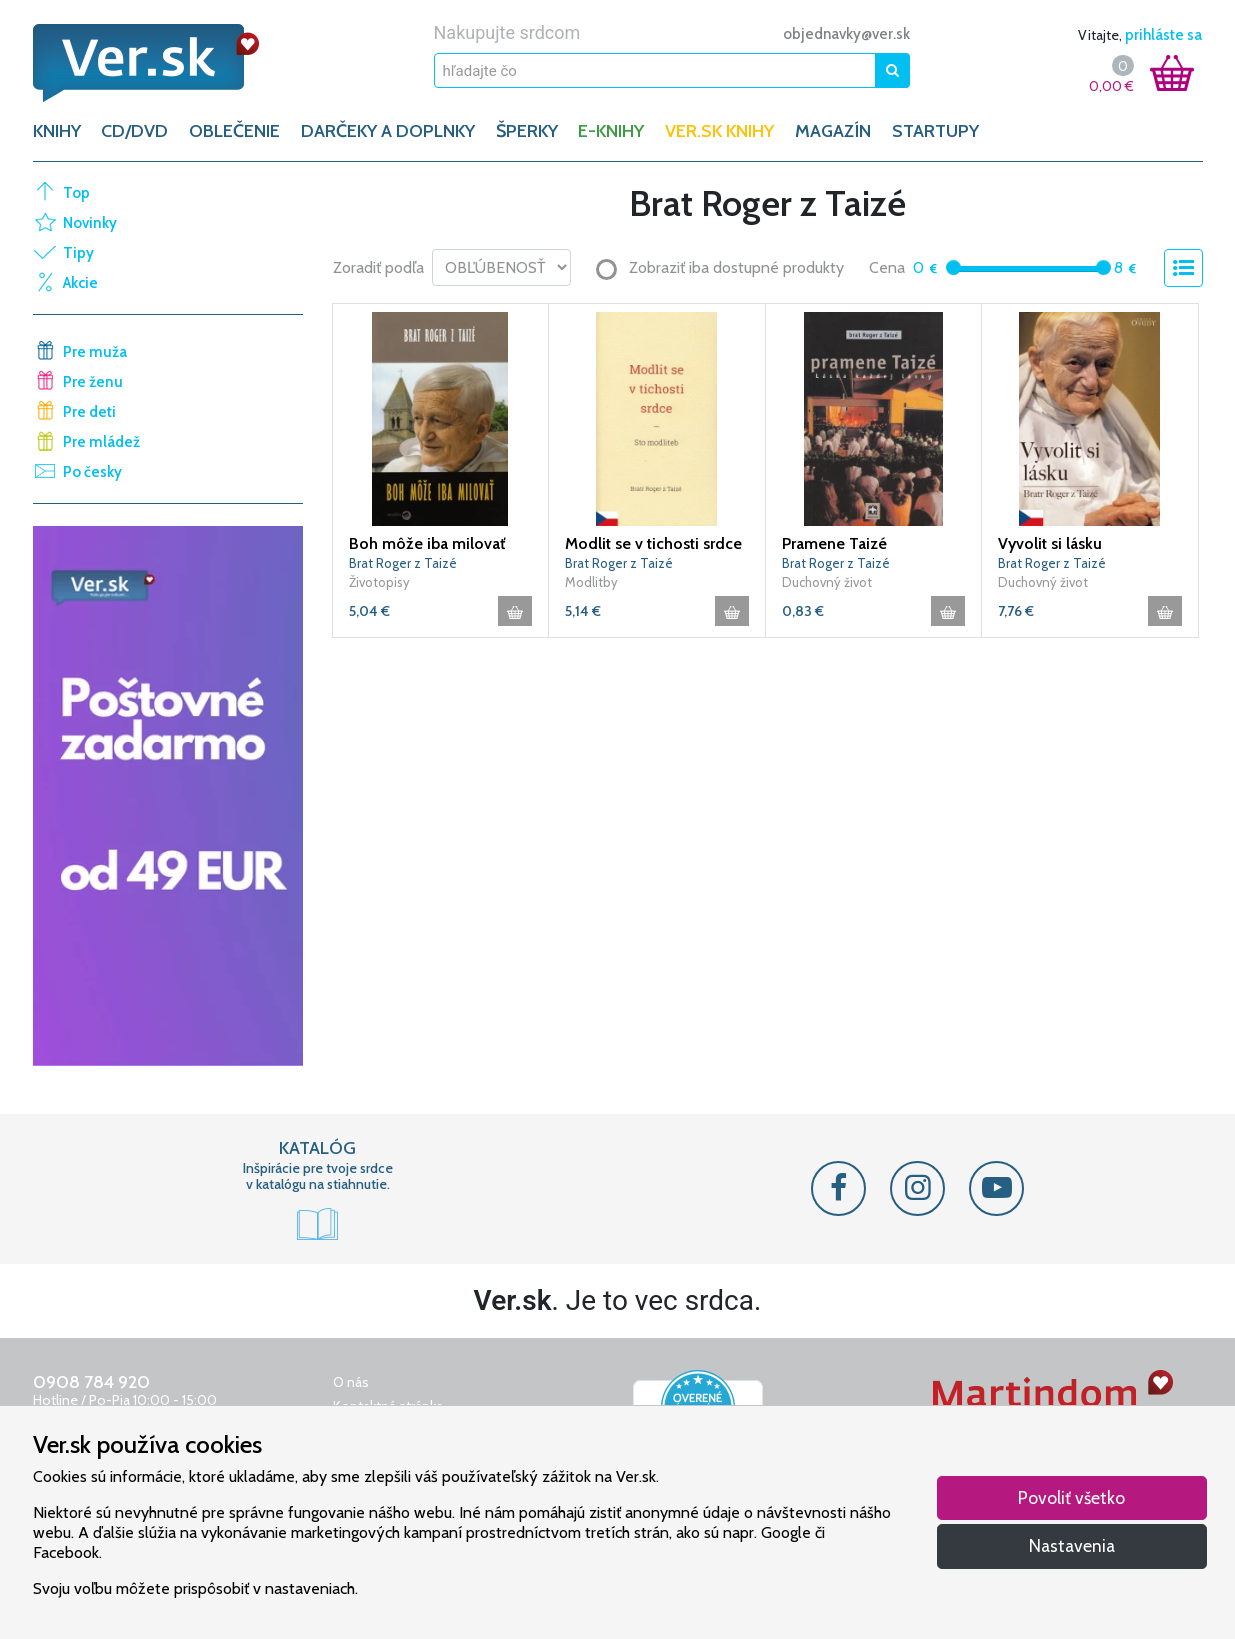 The height and width of the screenshot is (1639, 1235). I want to click on Pre muža, so click(95, 352).